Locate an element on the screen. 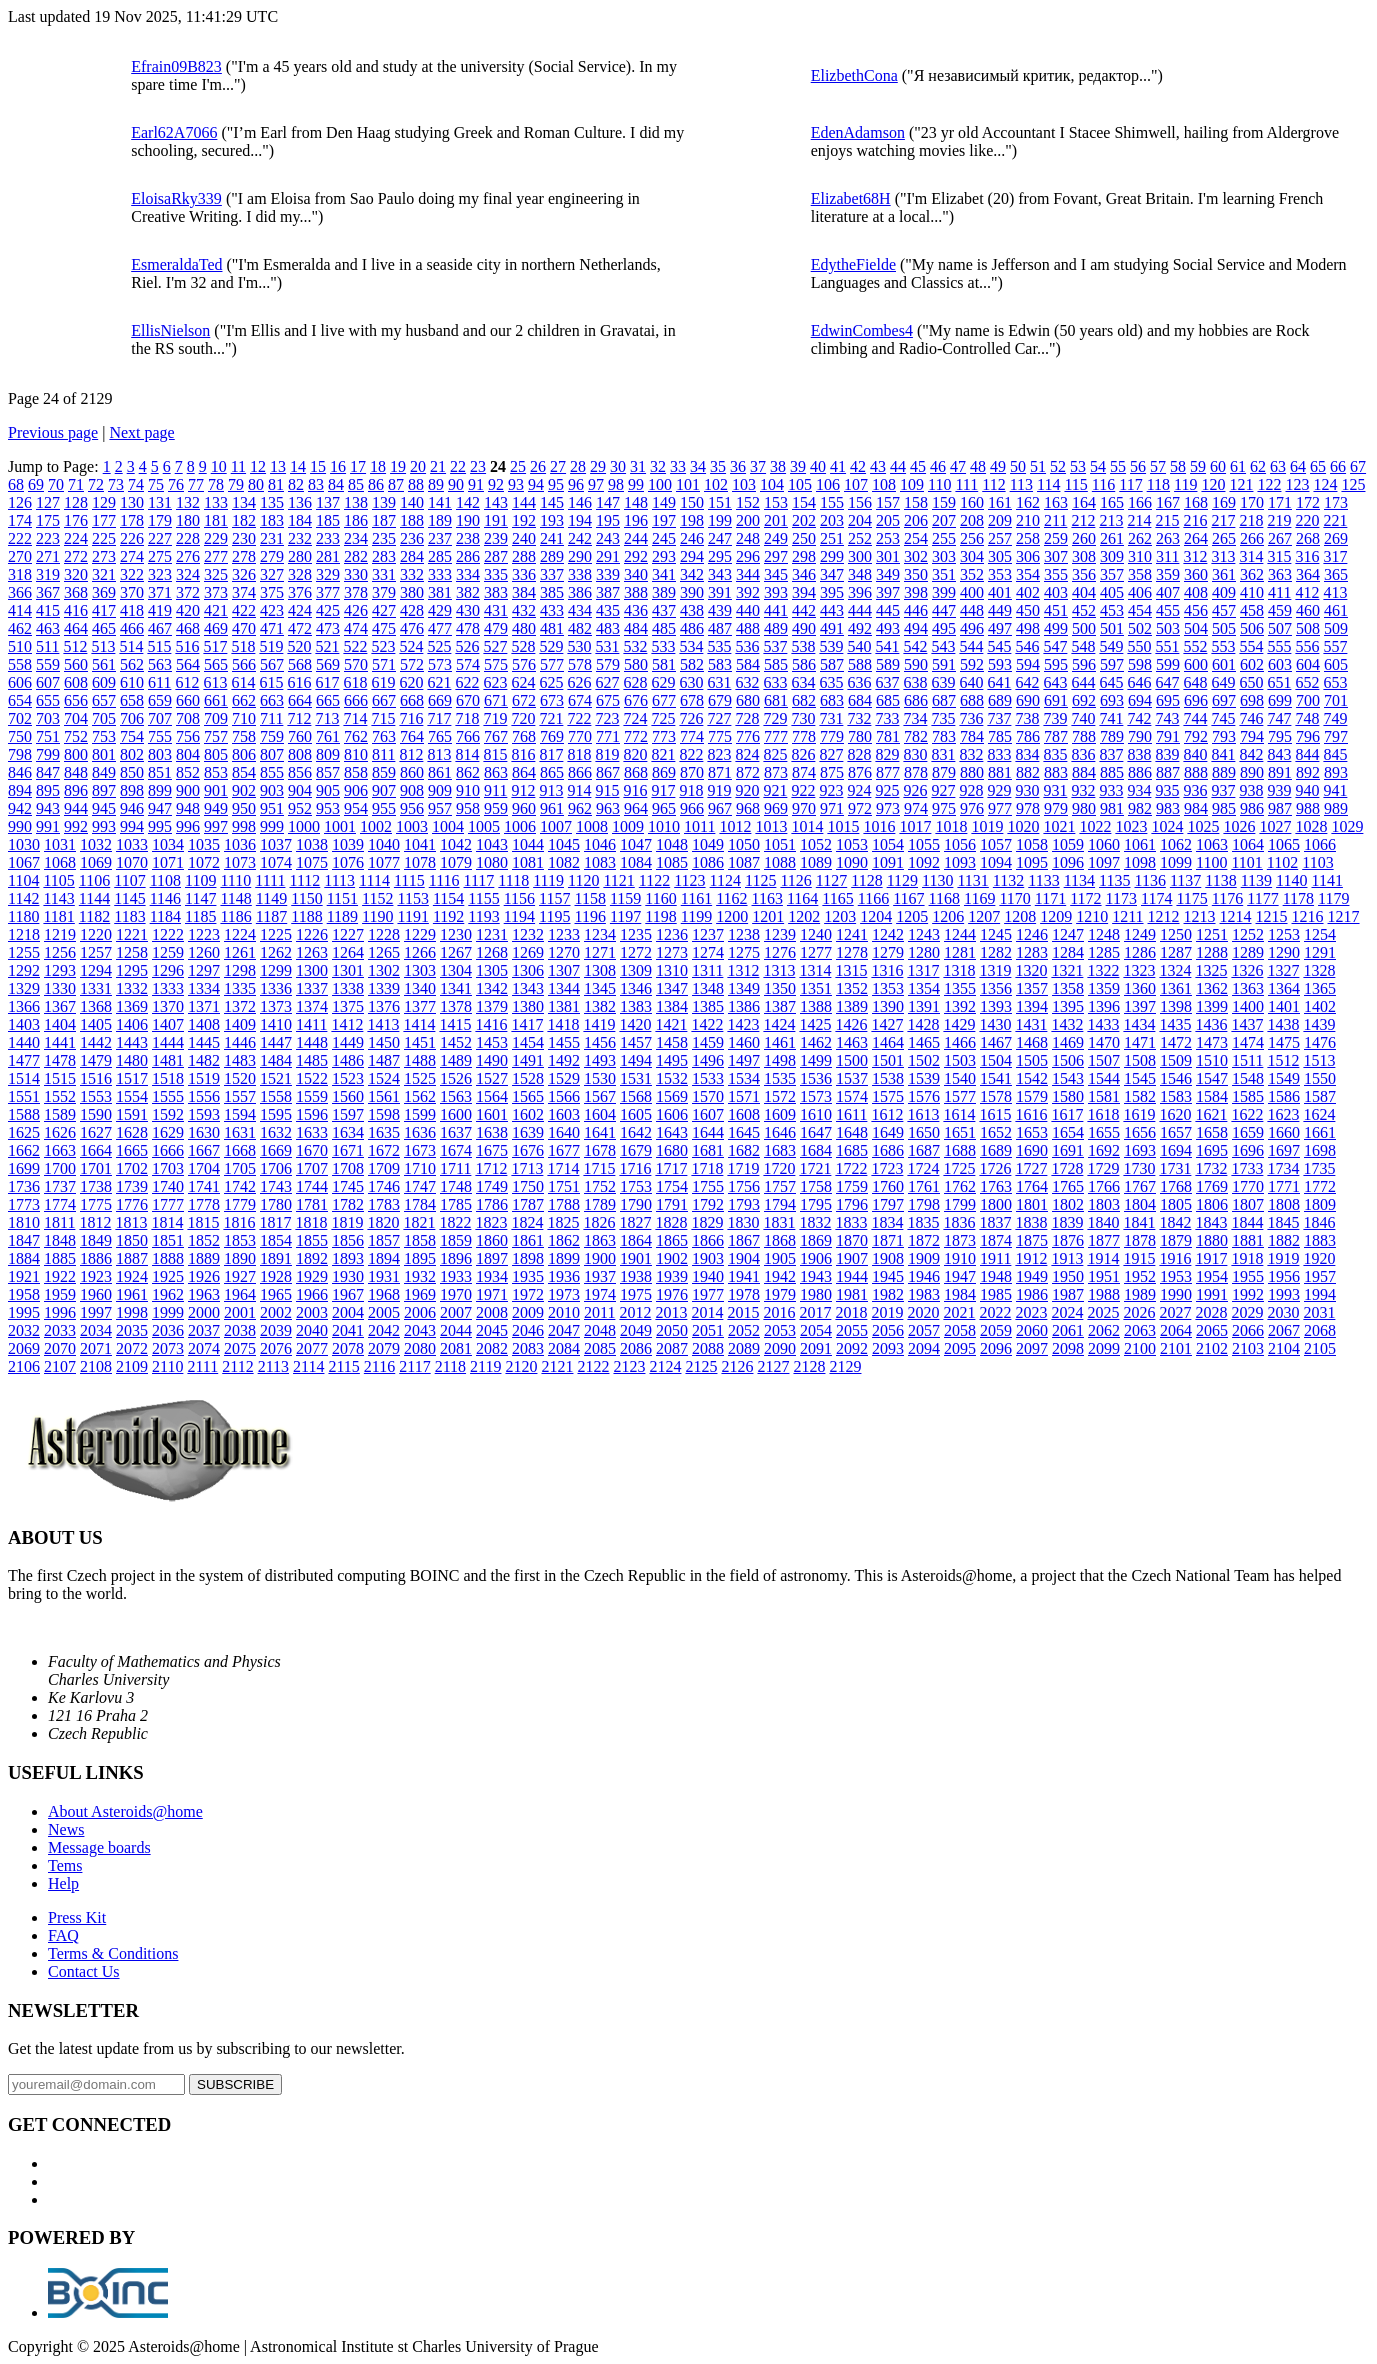 Image resolution: width=1377 pixels, height=2364 pixels. 511 is located at coordinates (47, 646).